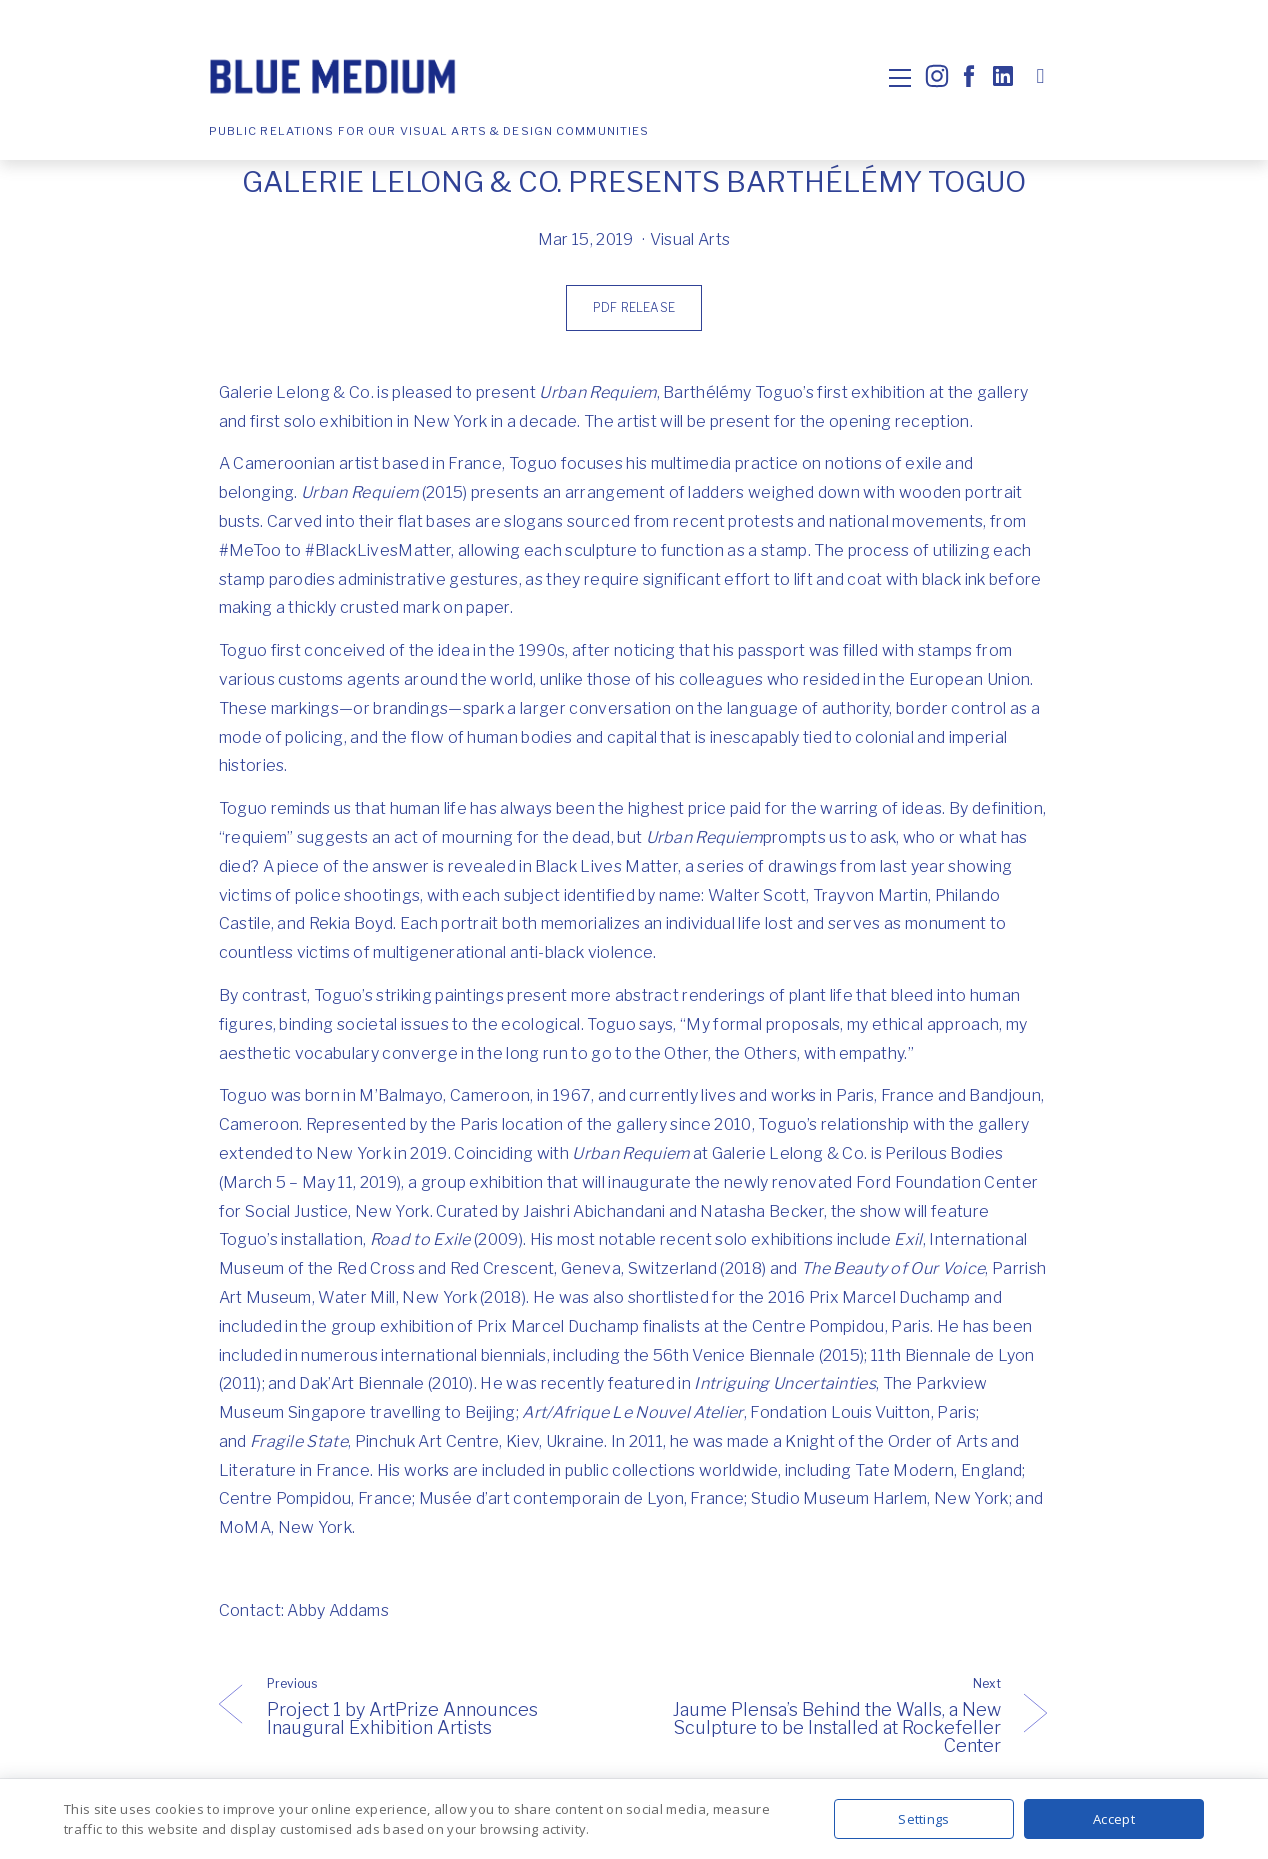  Describe the element at coordinates (634, 307) in the screenshot. I see `PDF Release` at that location.